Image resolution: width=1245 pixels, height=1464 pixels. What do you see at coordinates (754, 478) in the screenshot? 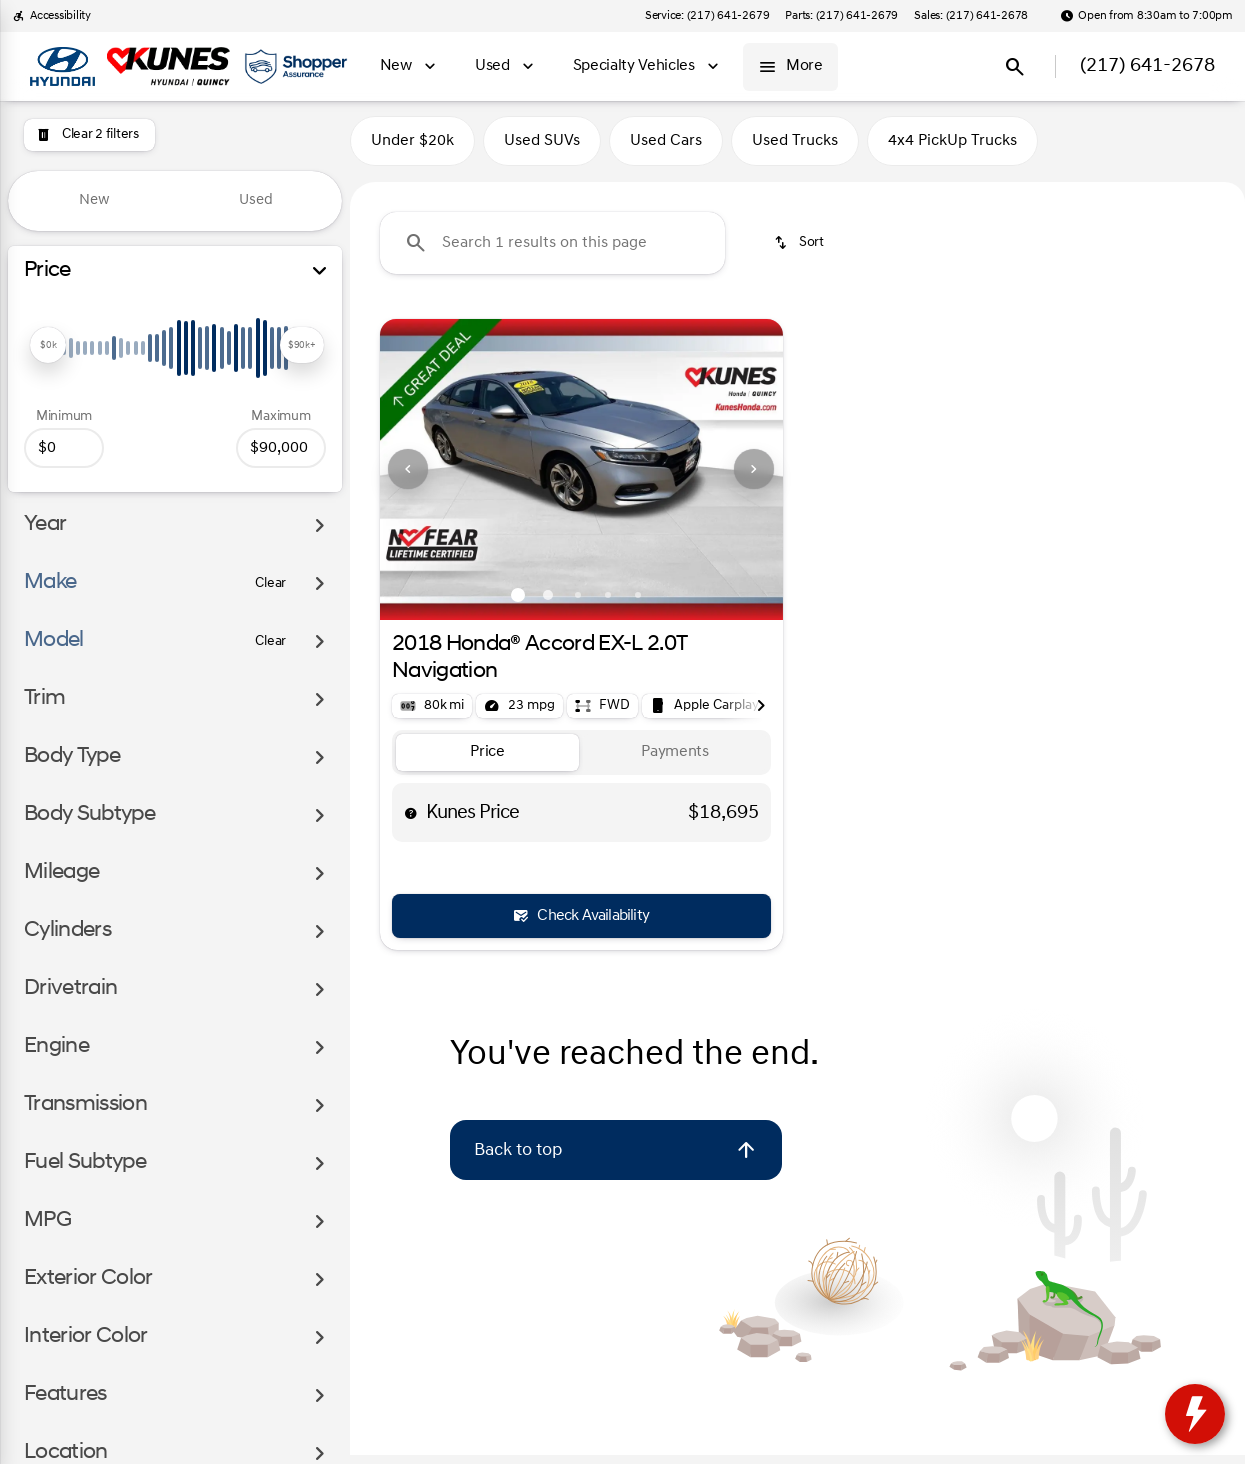
I see `[Next Image]` at bounding box center [754, 478].